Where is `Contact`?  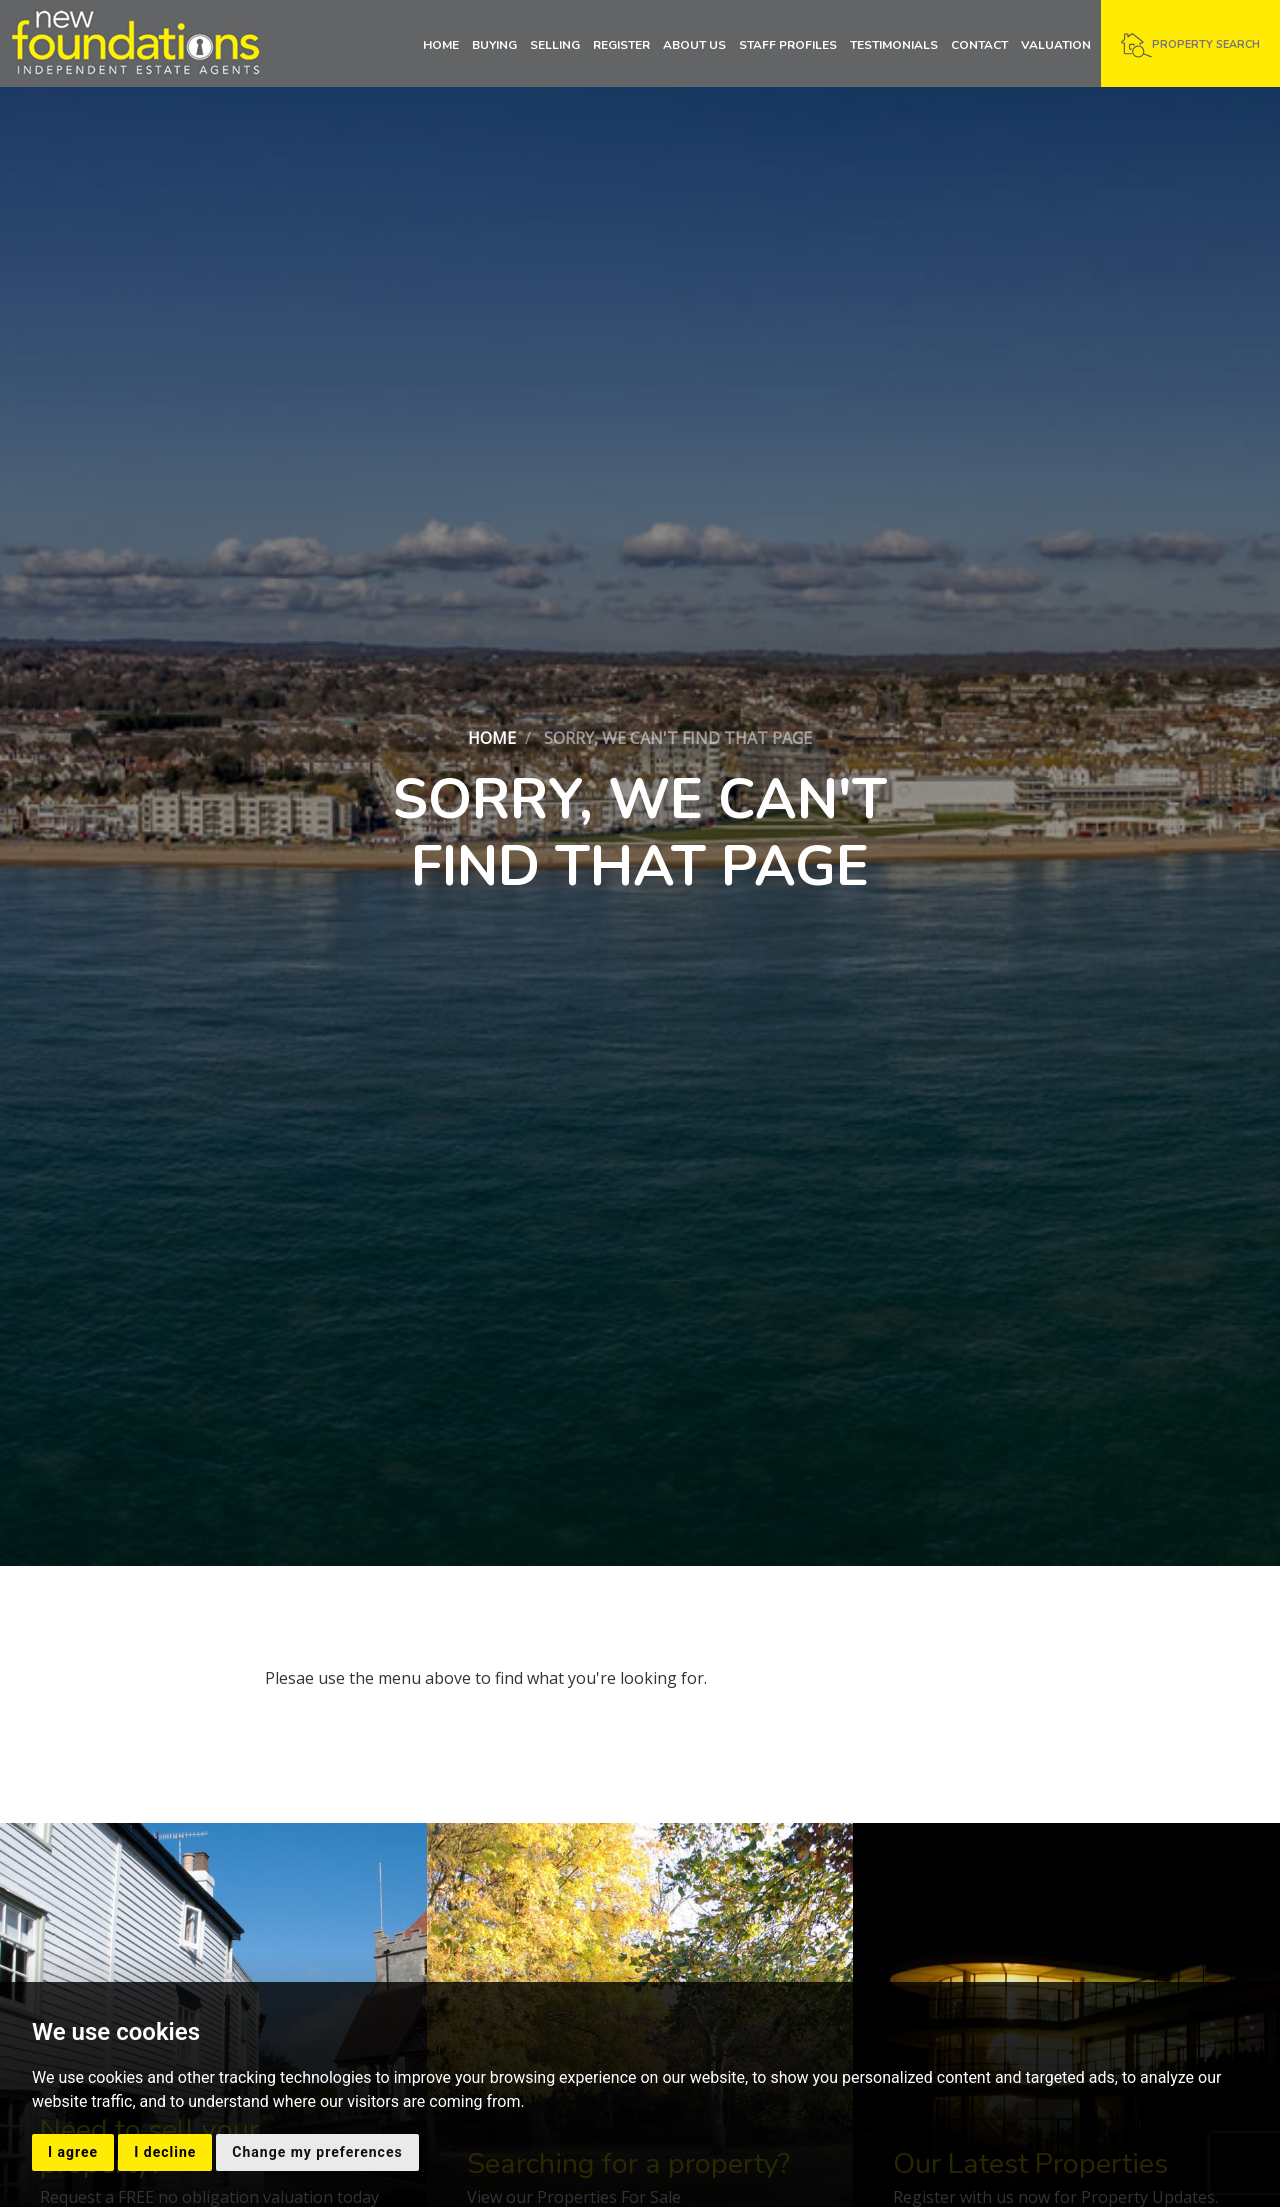 Contact is located at coordinates (979, 45).